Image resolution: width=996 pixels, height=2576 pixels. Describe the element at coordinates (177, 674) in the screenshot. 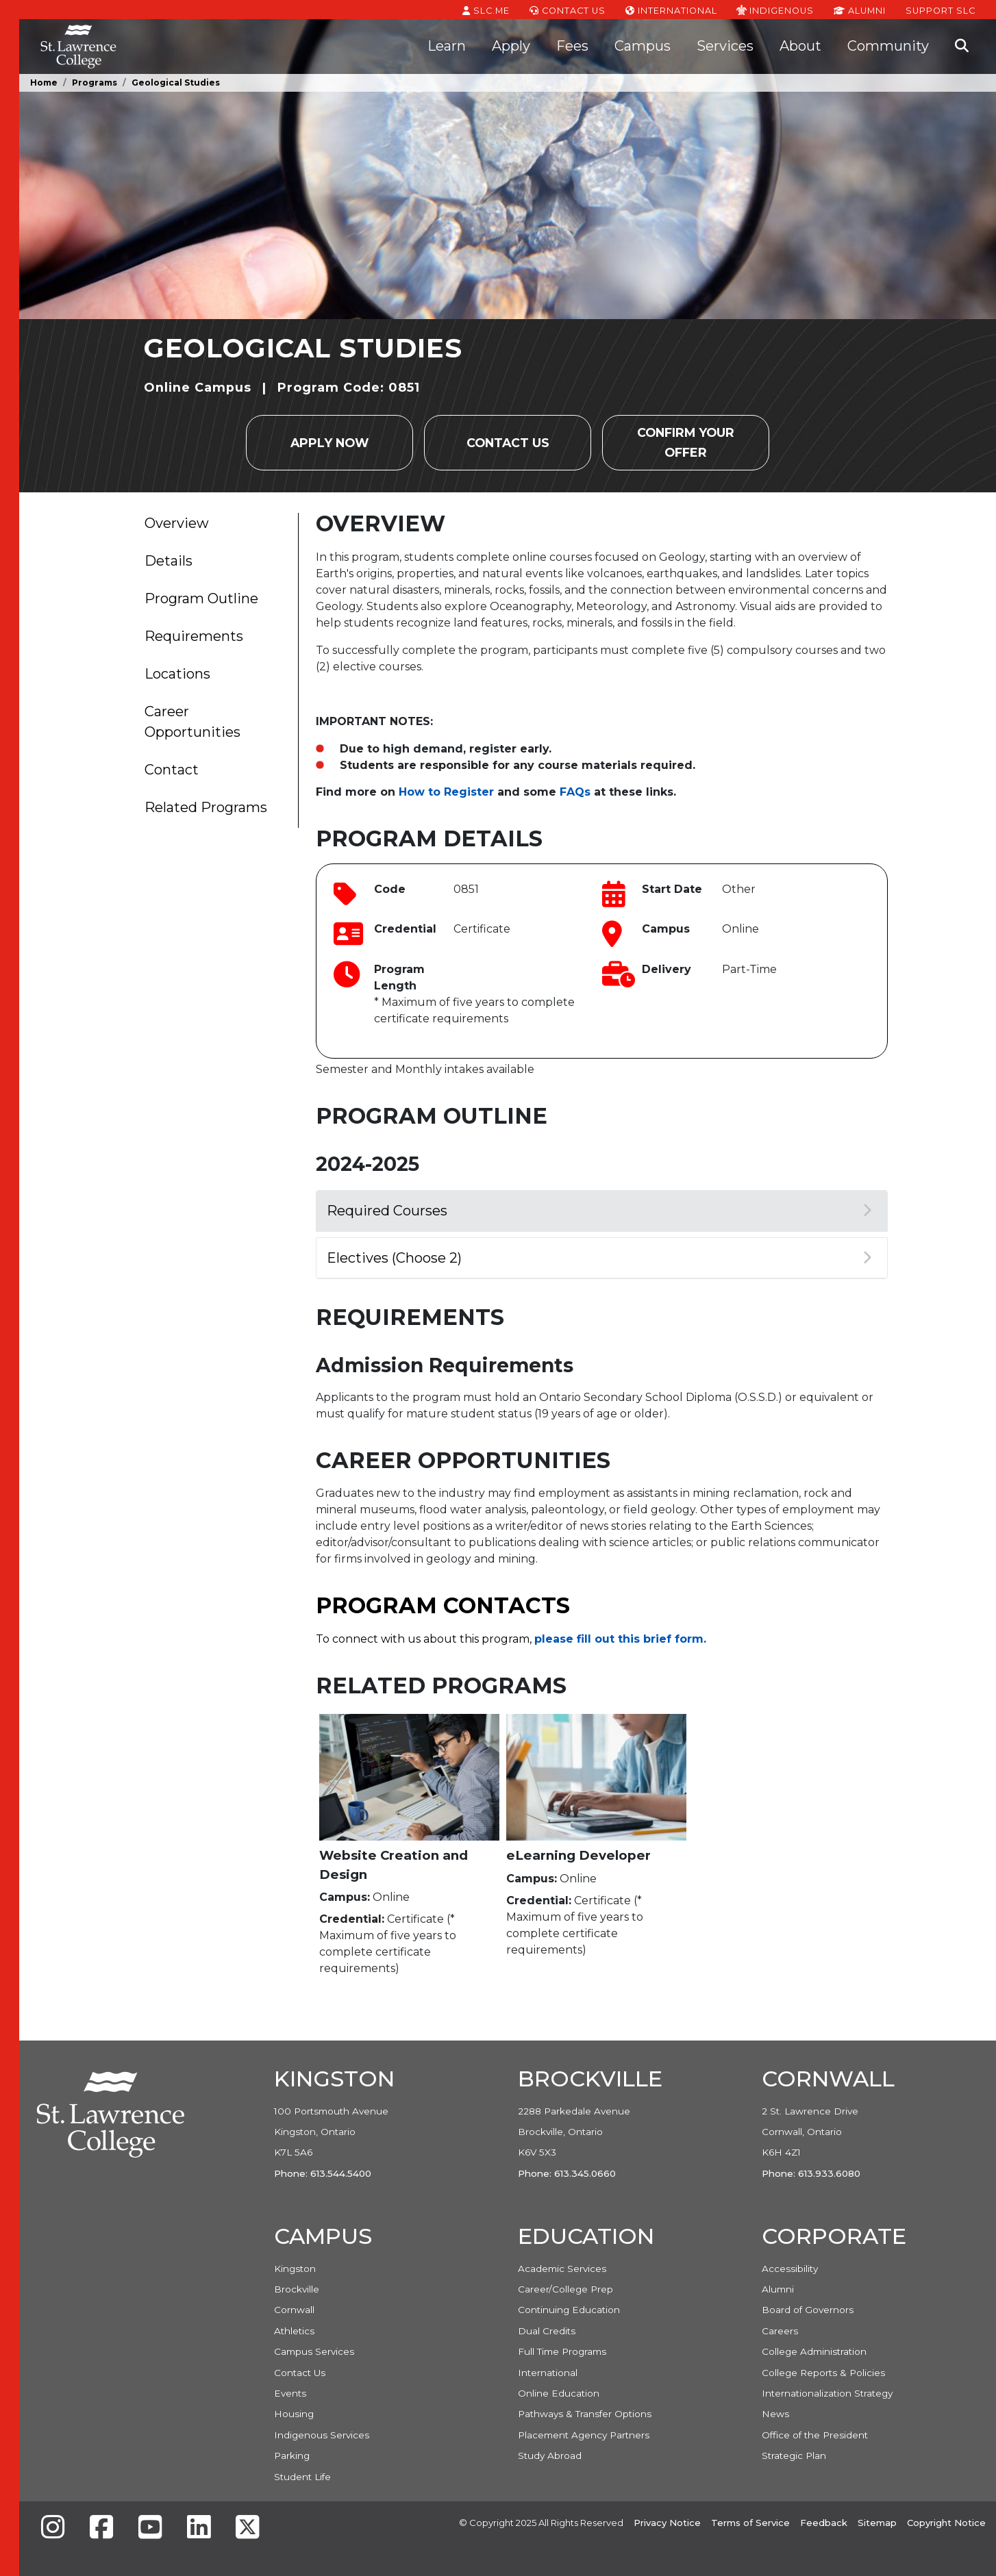

I see `Locations` at that location.